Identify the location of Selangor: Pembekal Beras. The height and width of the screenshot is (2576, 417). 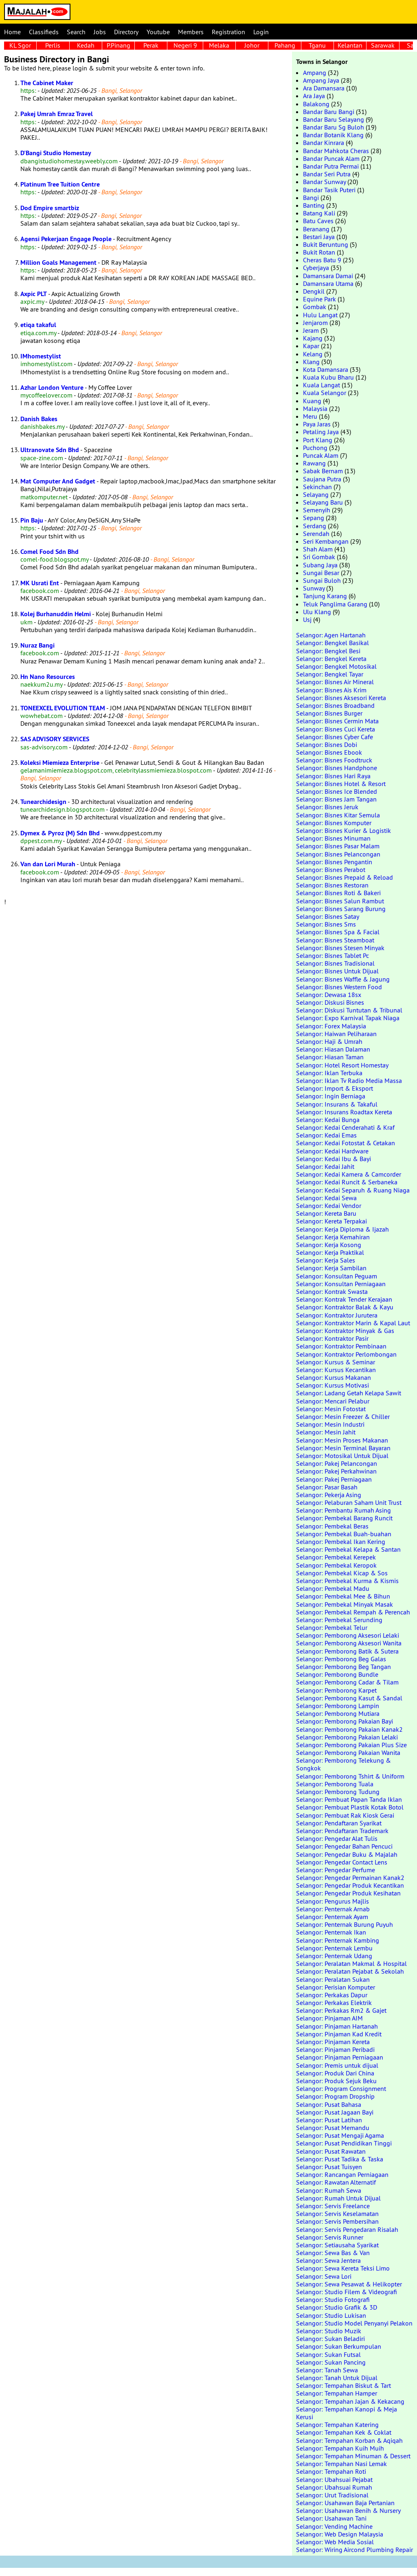
(332, 1526).